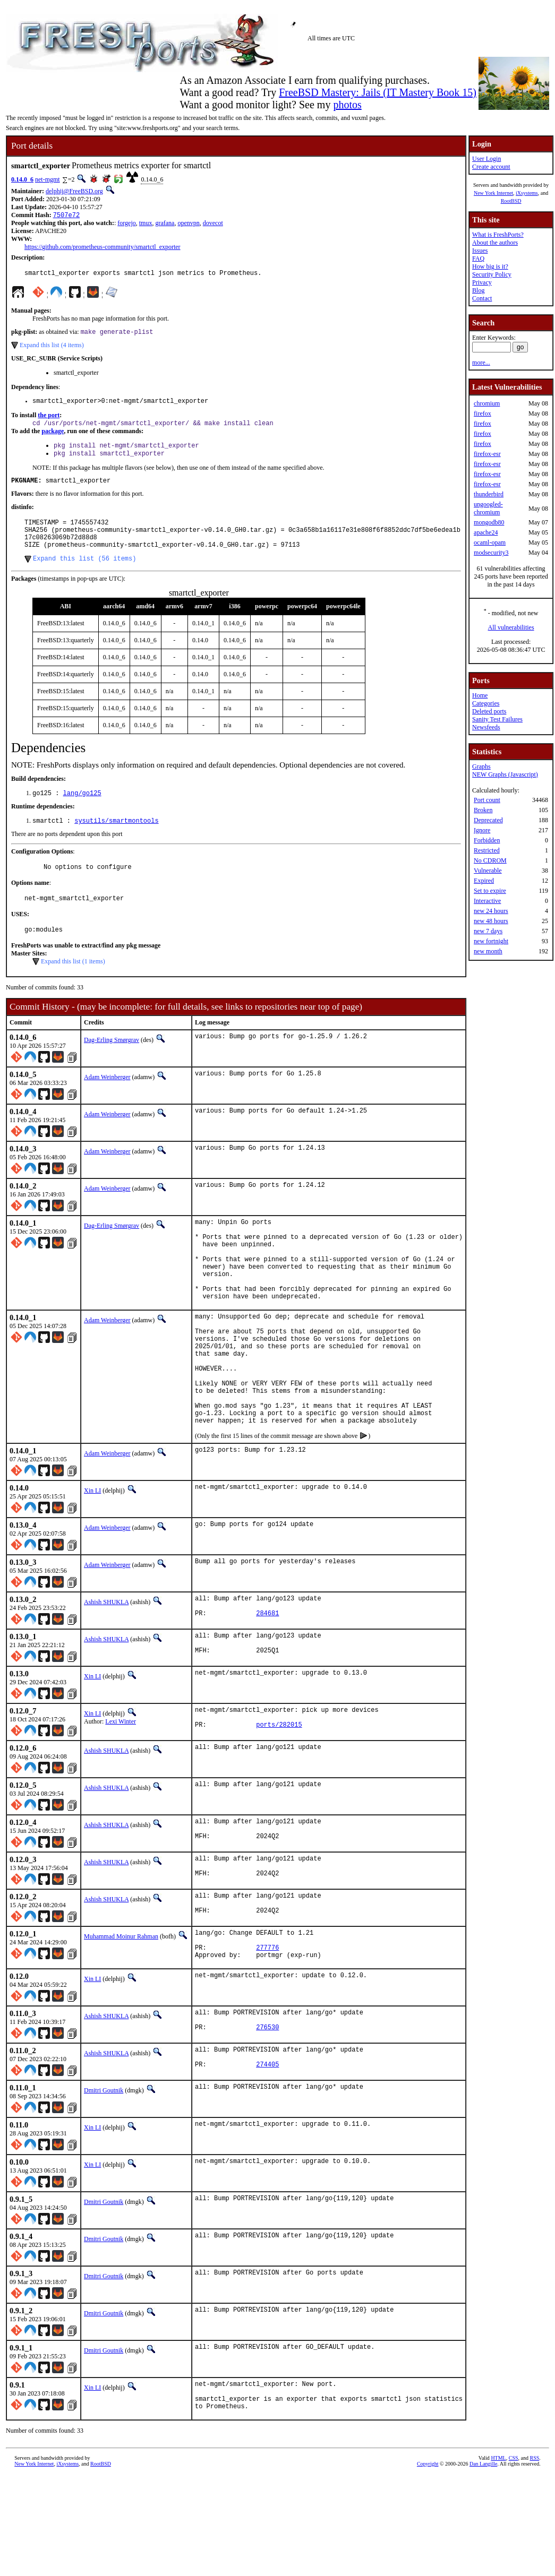  What do you see at coordinates (92, 1557) in the screenshot?
I see `Xin LI` at bounding box center [92, 1557].